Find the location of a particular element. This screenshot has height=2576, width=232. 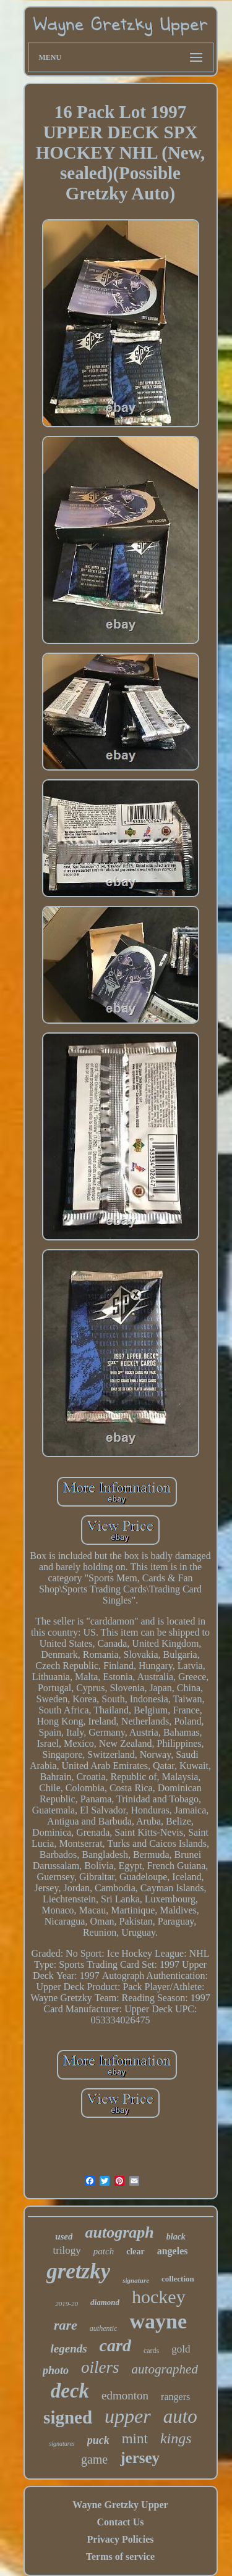

Contact Us is located at coordinates (120, 2522).